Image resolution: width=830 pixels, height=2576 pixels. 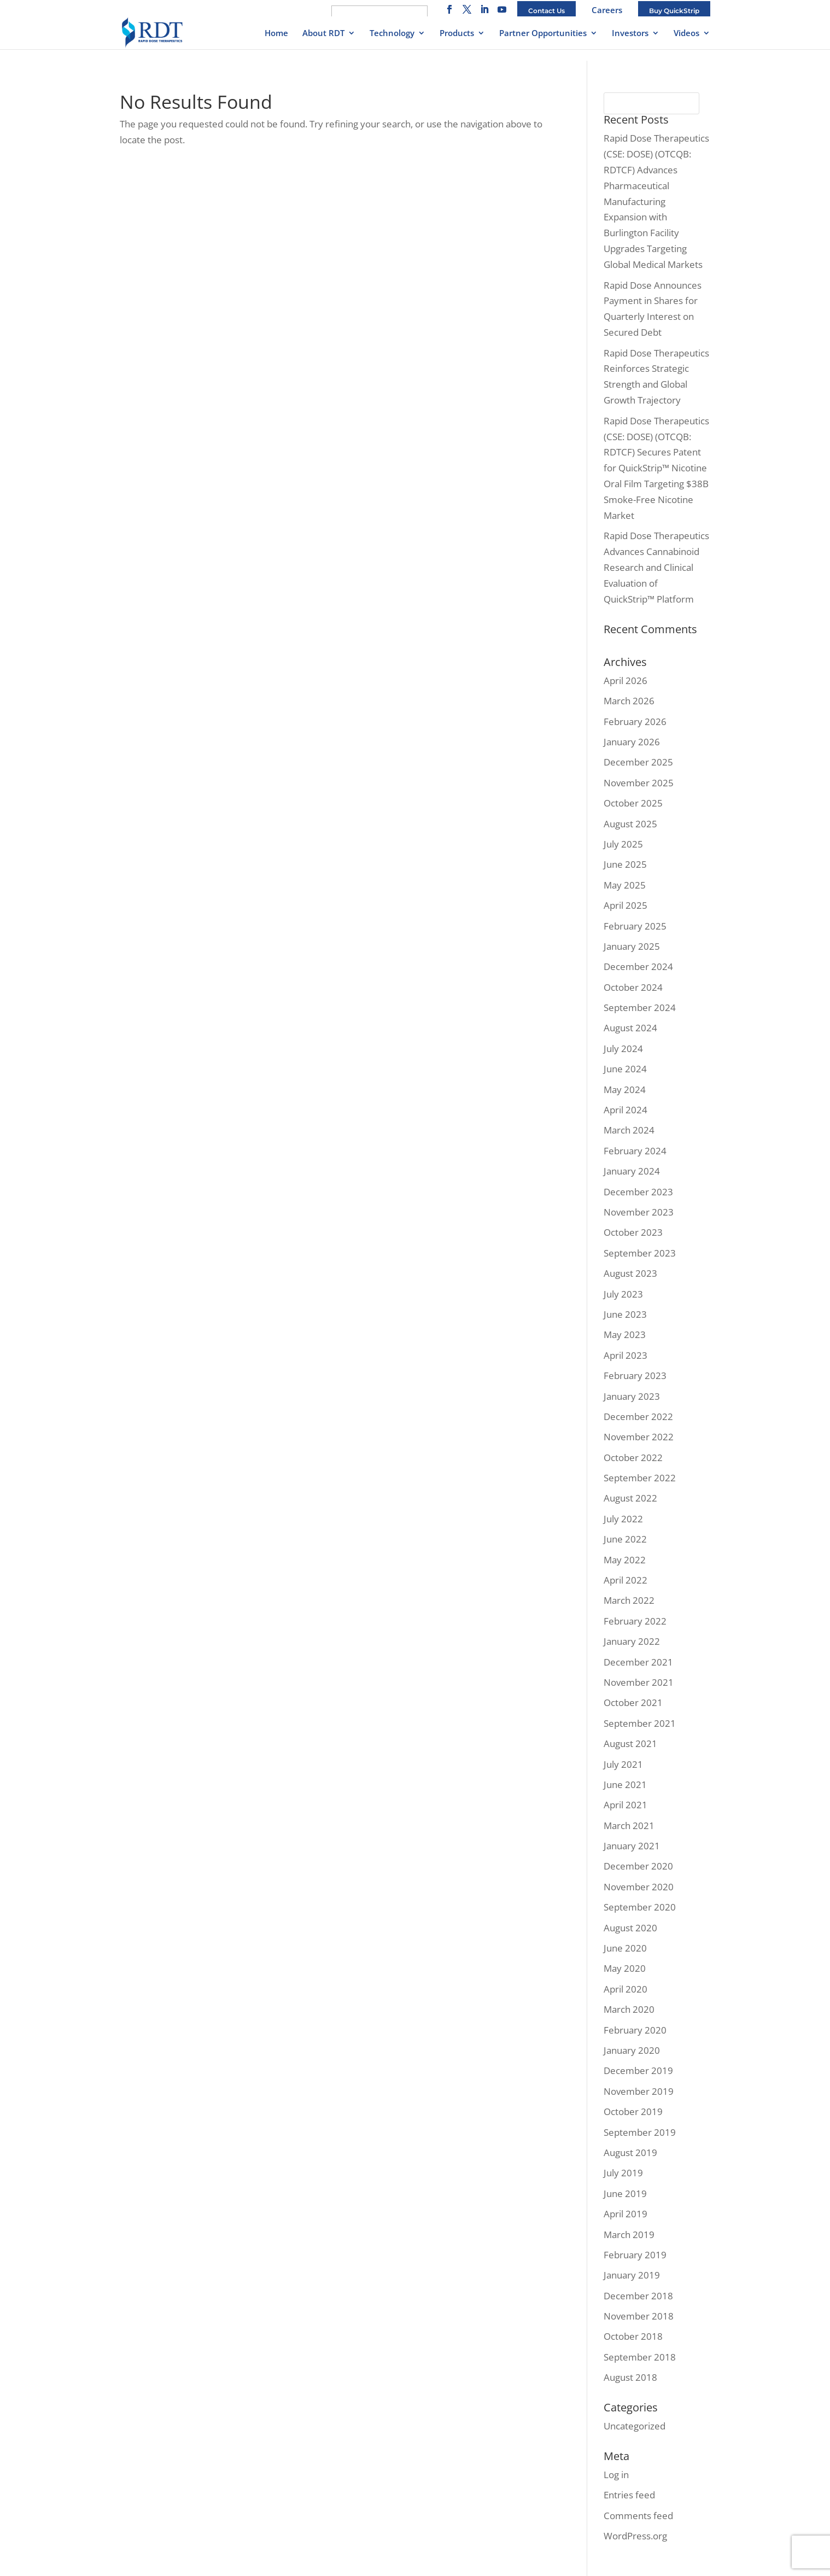 I want to click on April 2020, so click(x=625, y=1989).